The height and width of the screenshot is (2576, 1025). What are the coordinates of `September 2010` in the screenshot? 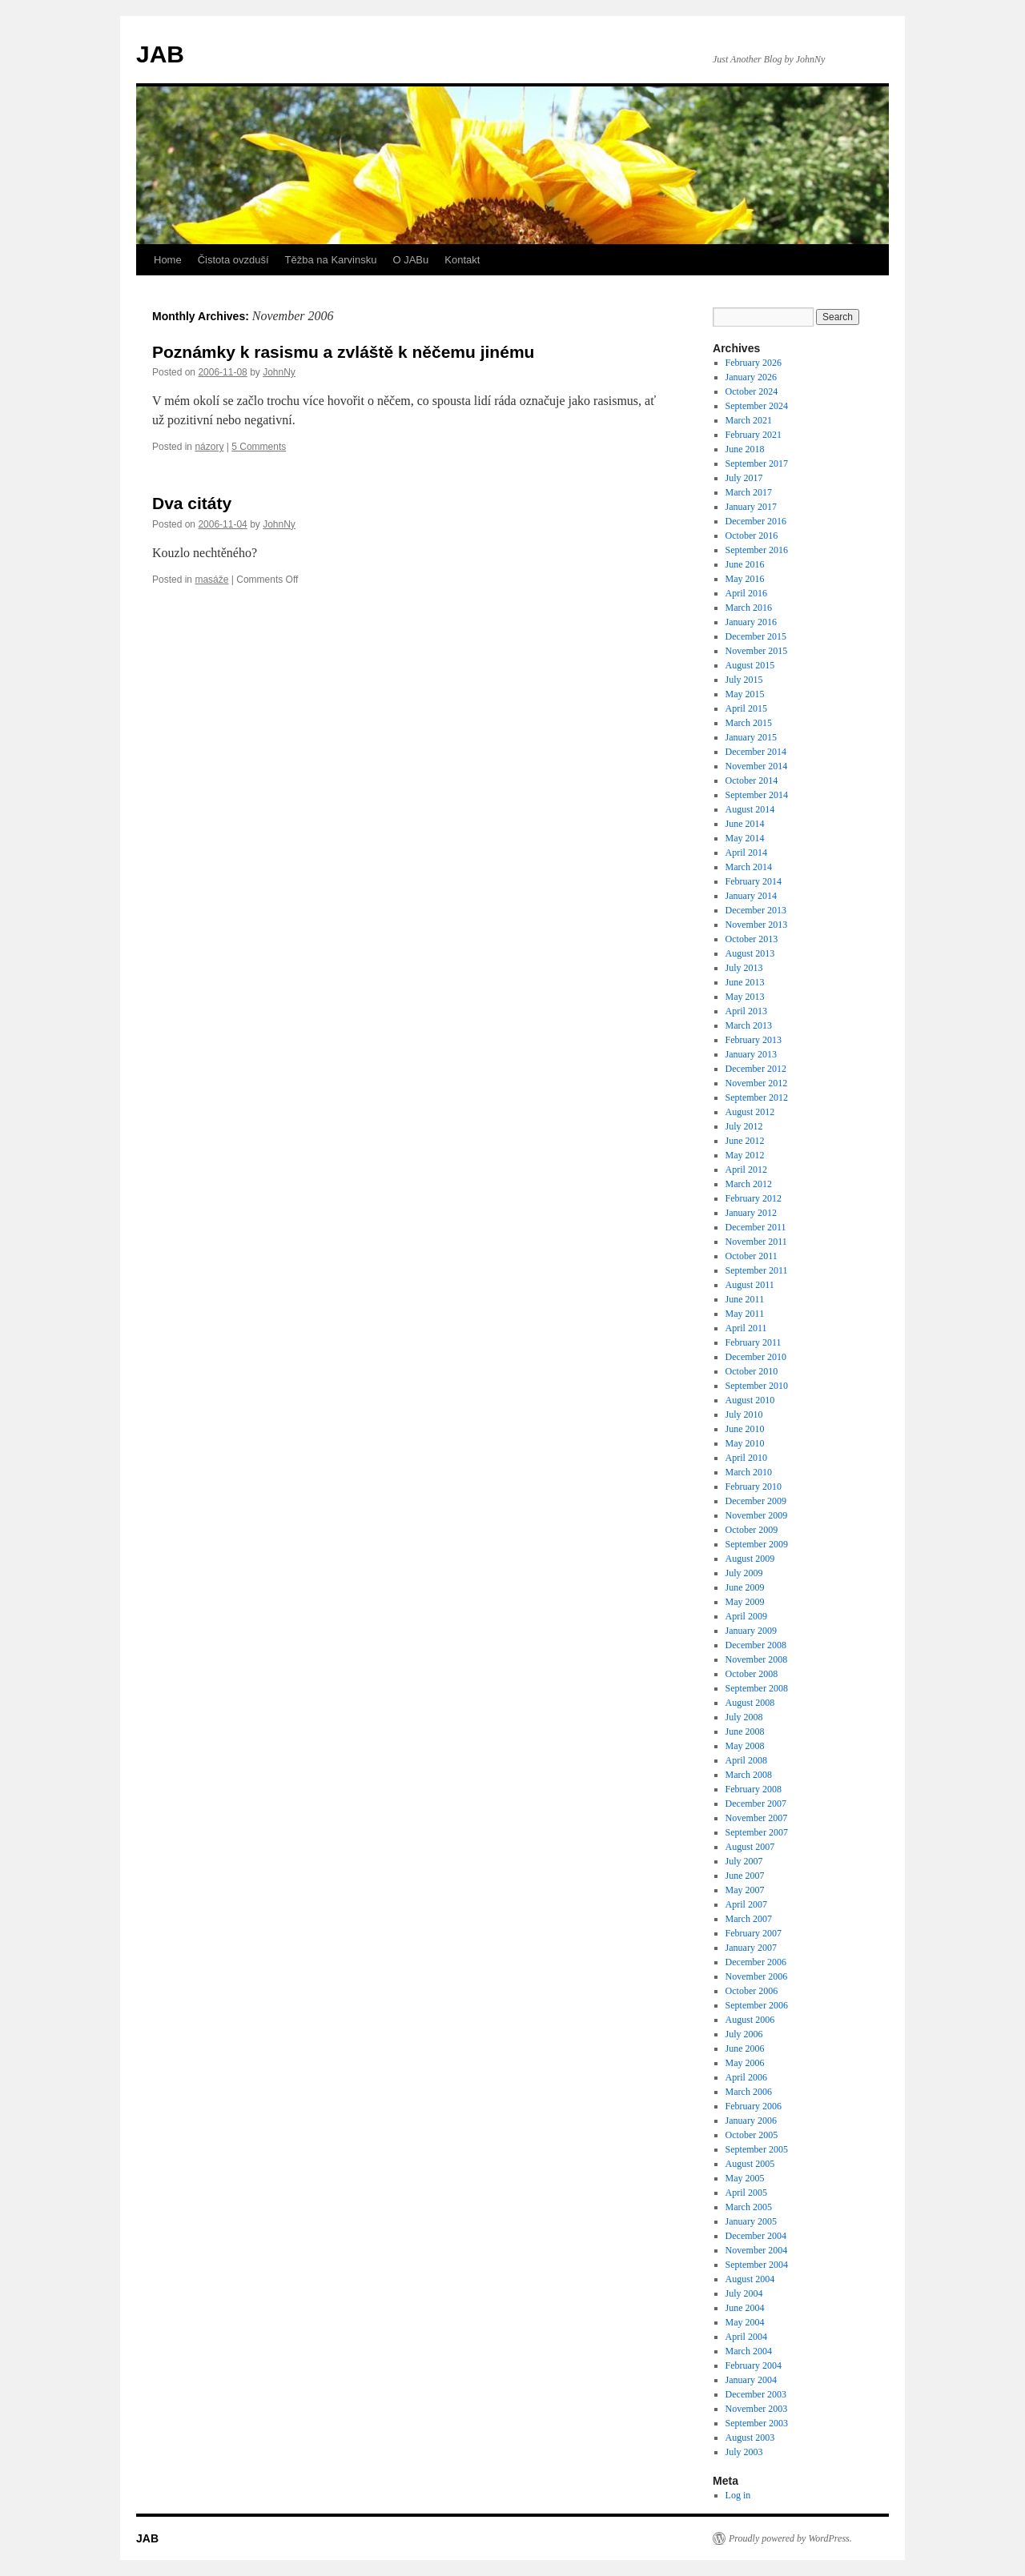 It's located at (757, 1385).